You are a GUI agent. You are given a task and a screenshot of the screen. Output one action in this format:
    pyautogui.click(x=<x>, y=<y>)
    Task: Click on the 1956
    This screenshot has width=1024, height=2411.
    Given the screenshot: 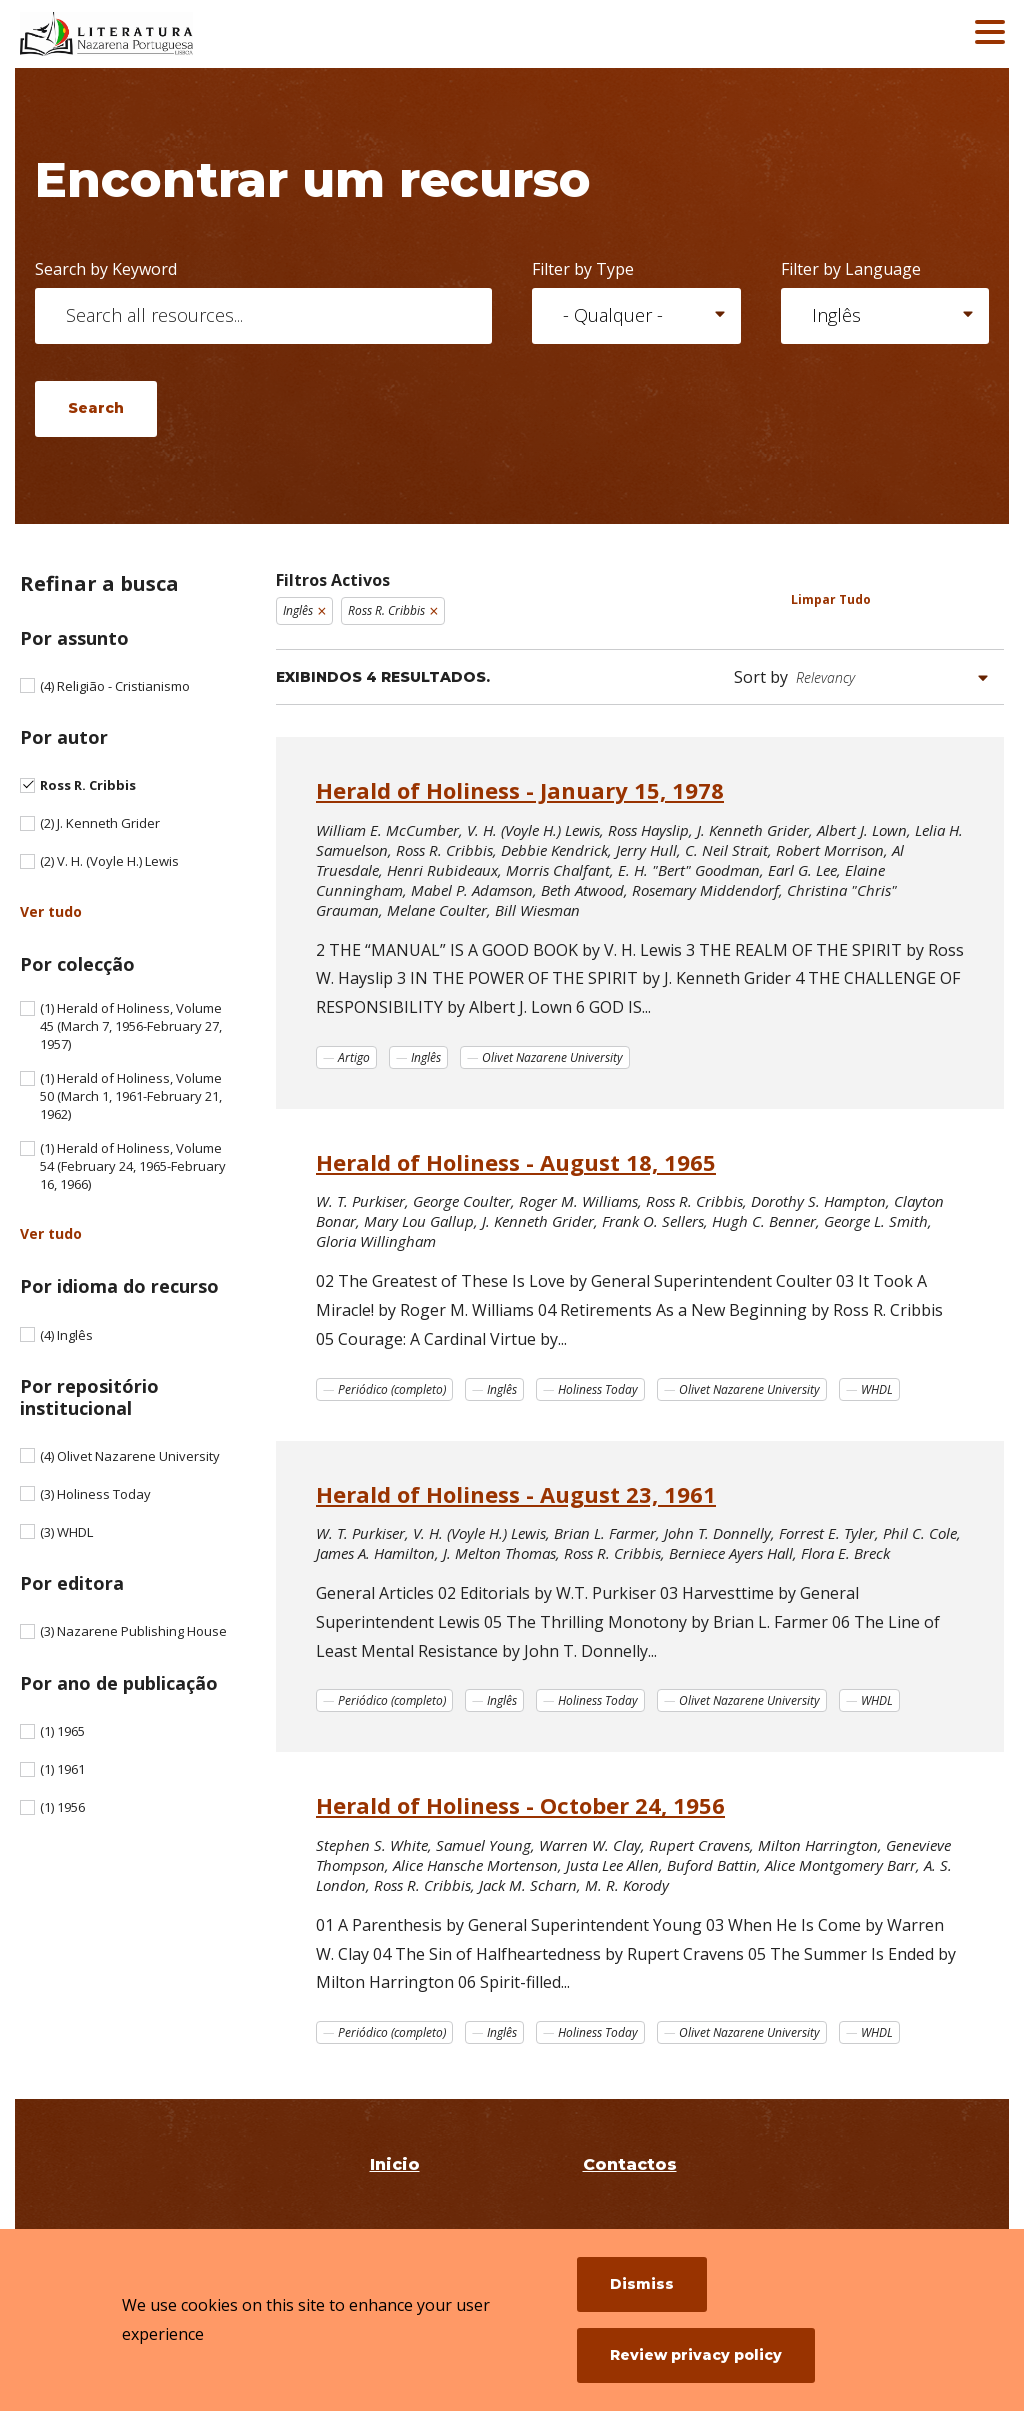 What is the action you would take?
    pyautogui.click(x=62, y=1807)
    